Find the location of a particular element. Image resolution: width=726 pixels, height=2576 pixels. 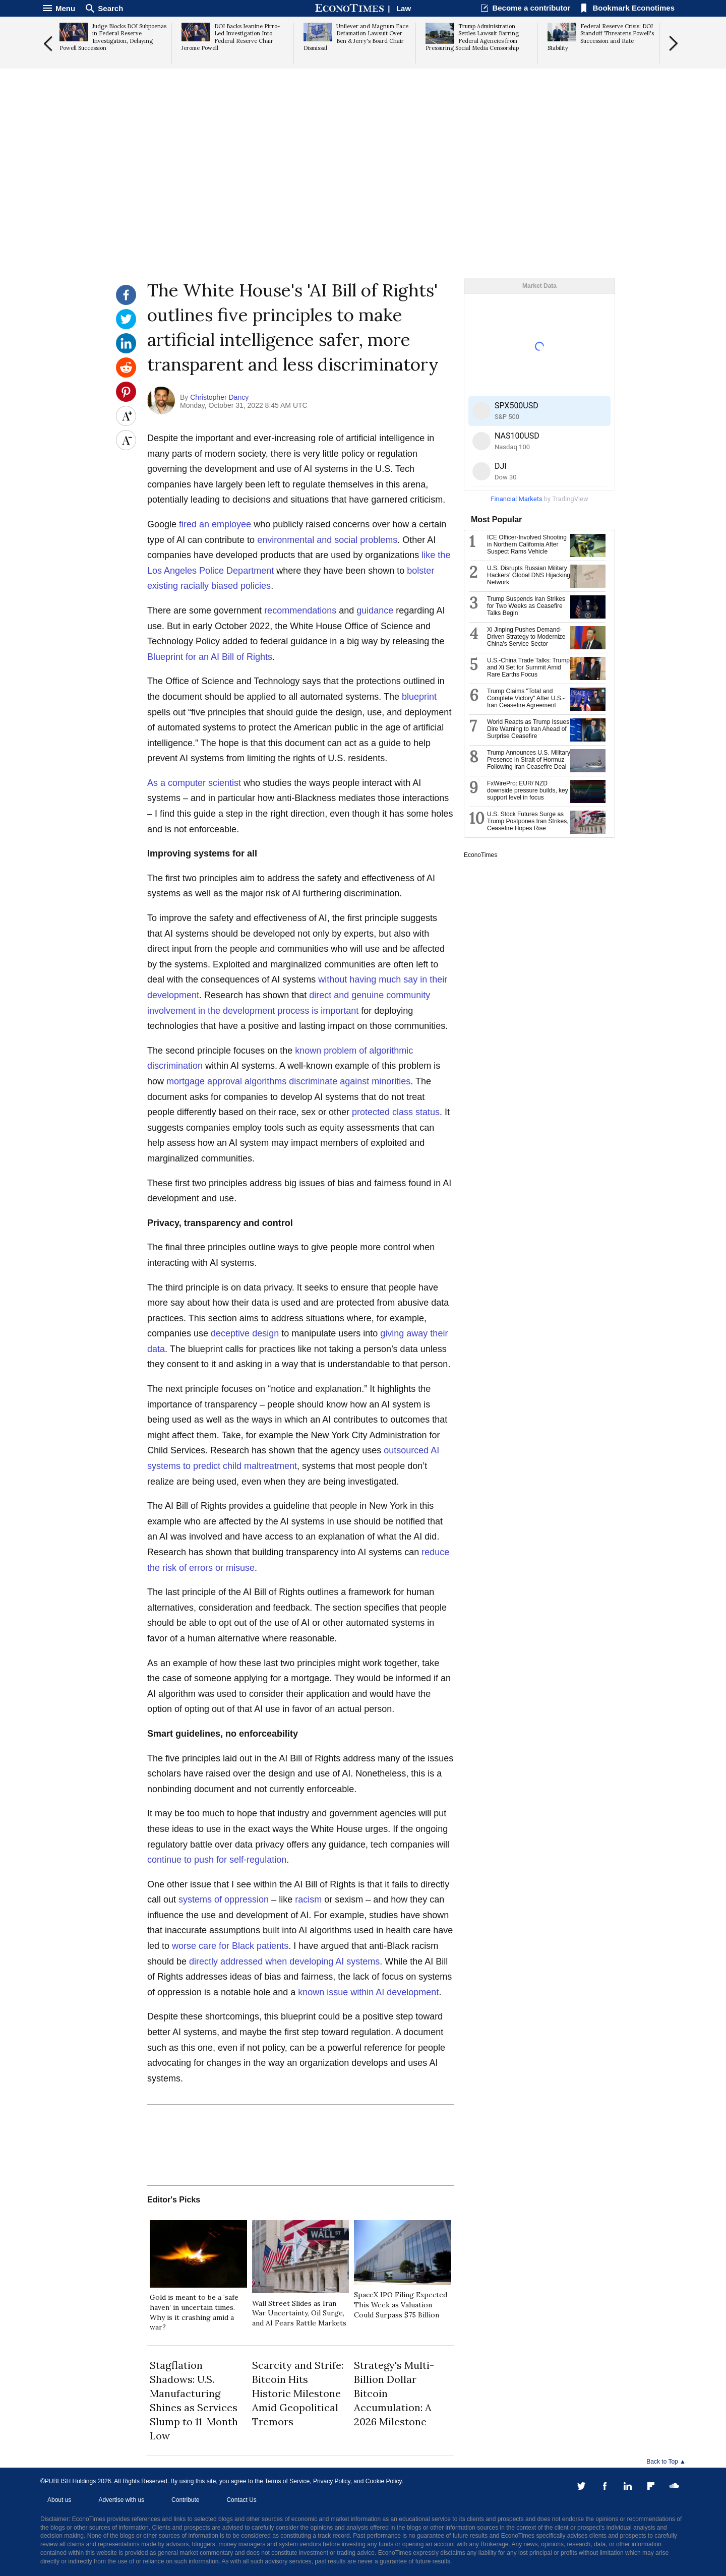

U.S.-China Trade Talks: Trump and Xi Set for Summit Amid Rare Earths Focus is located at coordinates (528, 667).